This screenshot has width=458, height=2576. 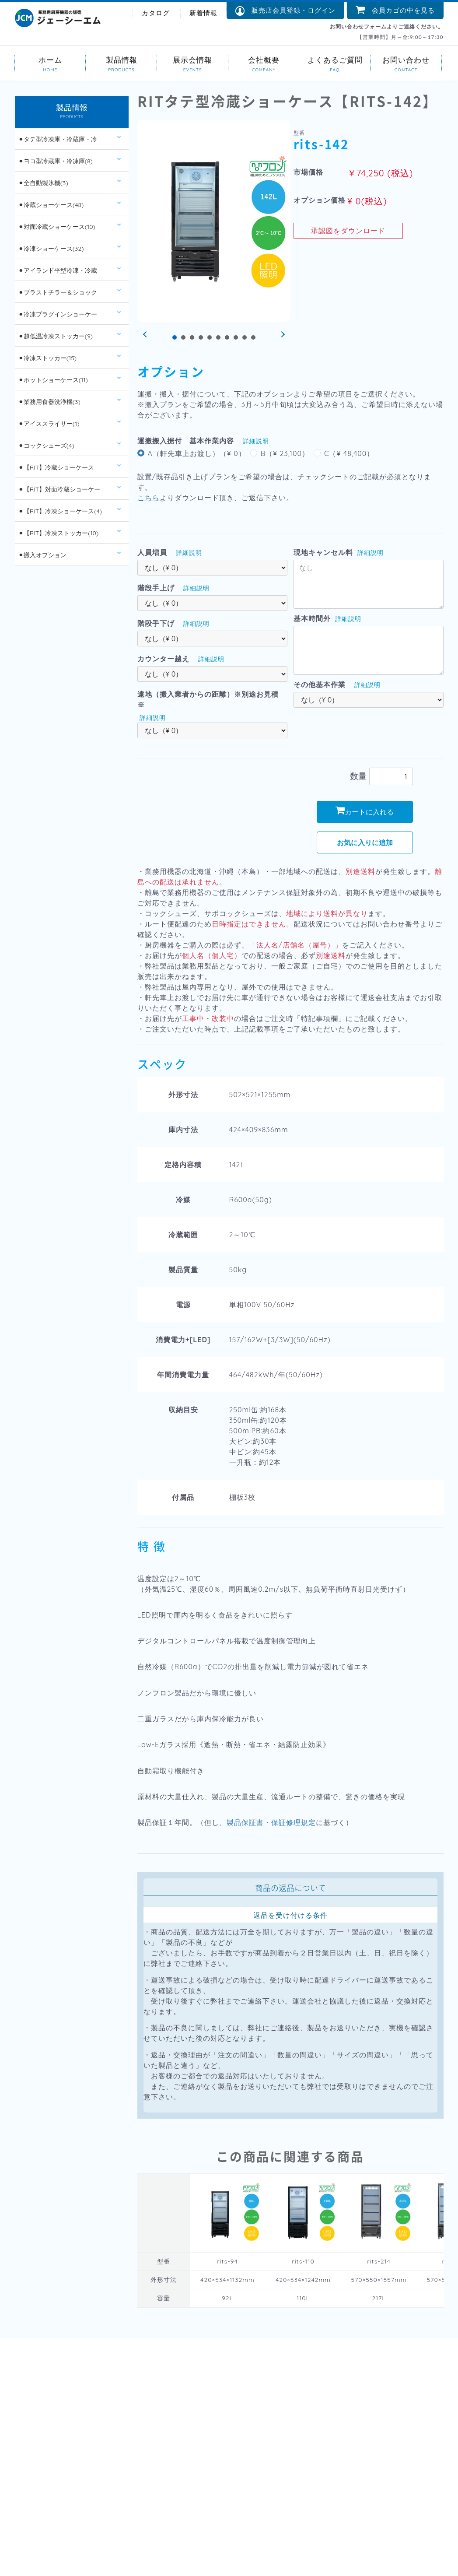 I want to click on A（軒先車上お渡し）（¥ 0）, so click(x=197, y=453).